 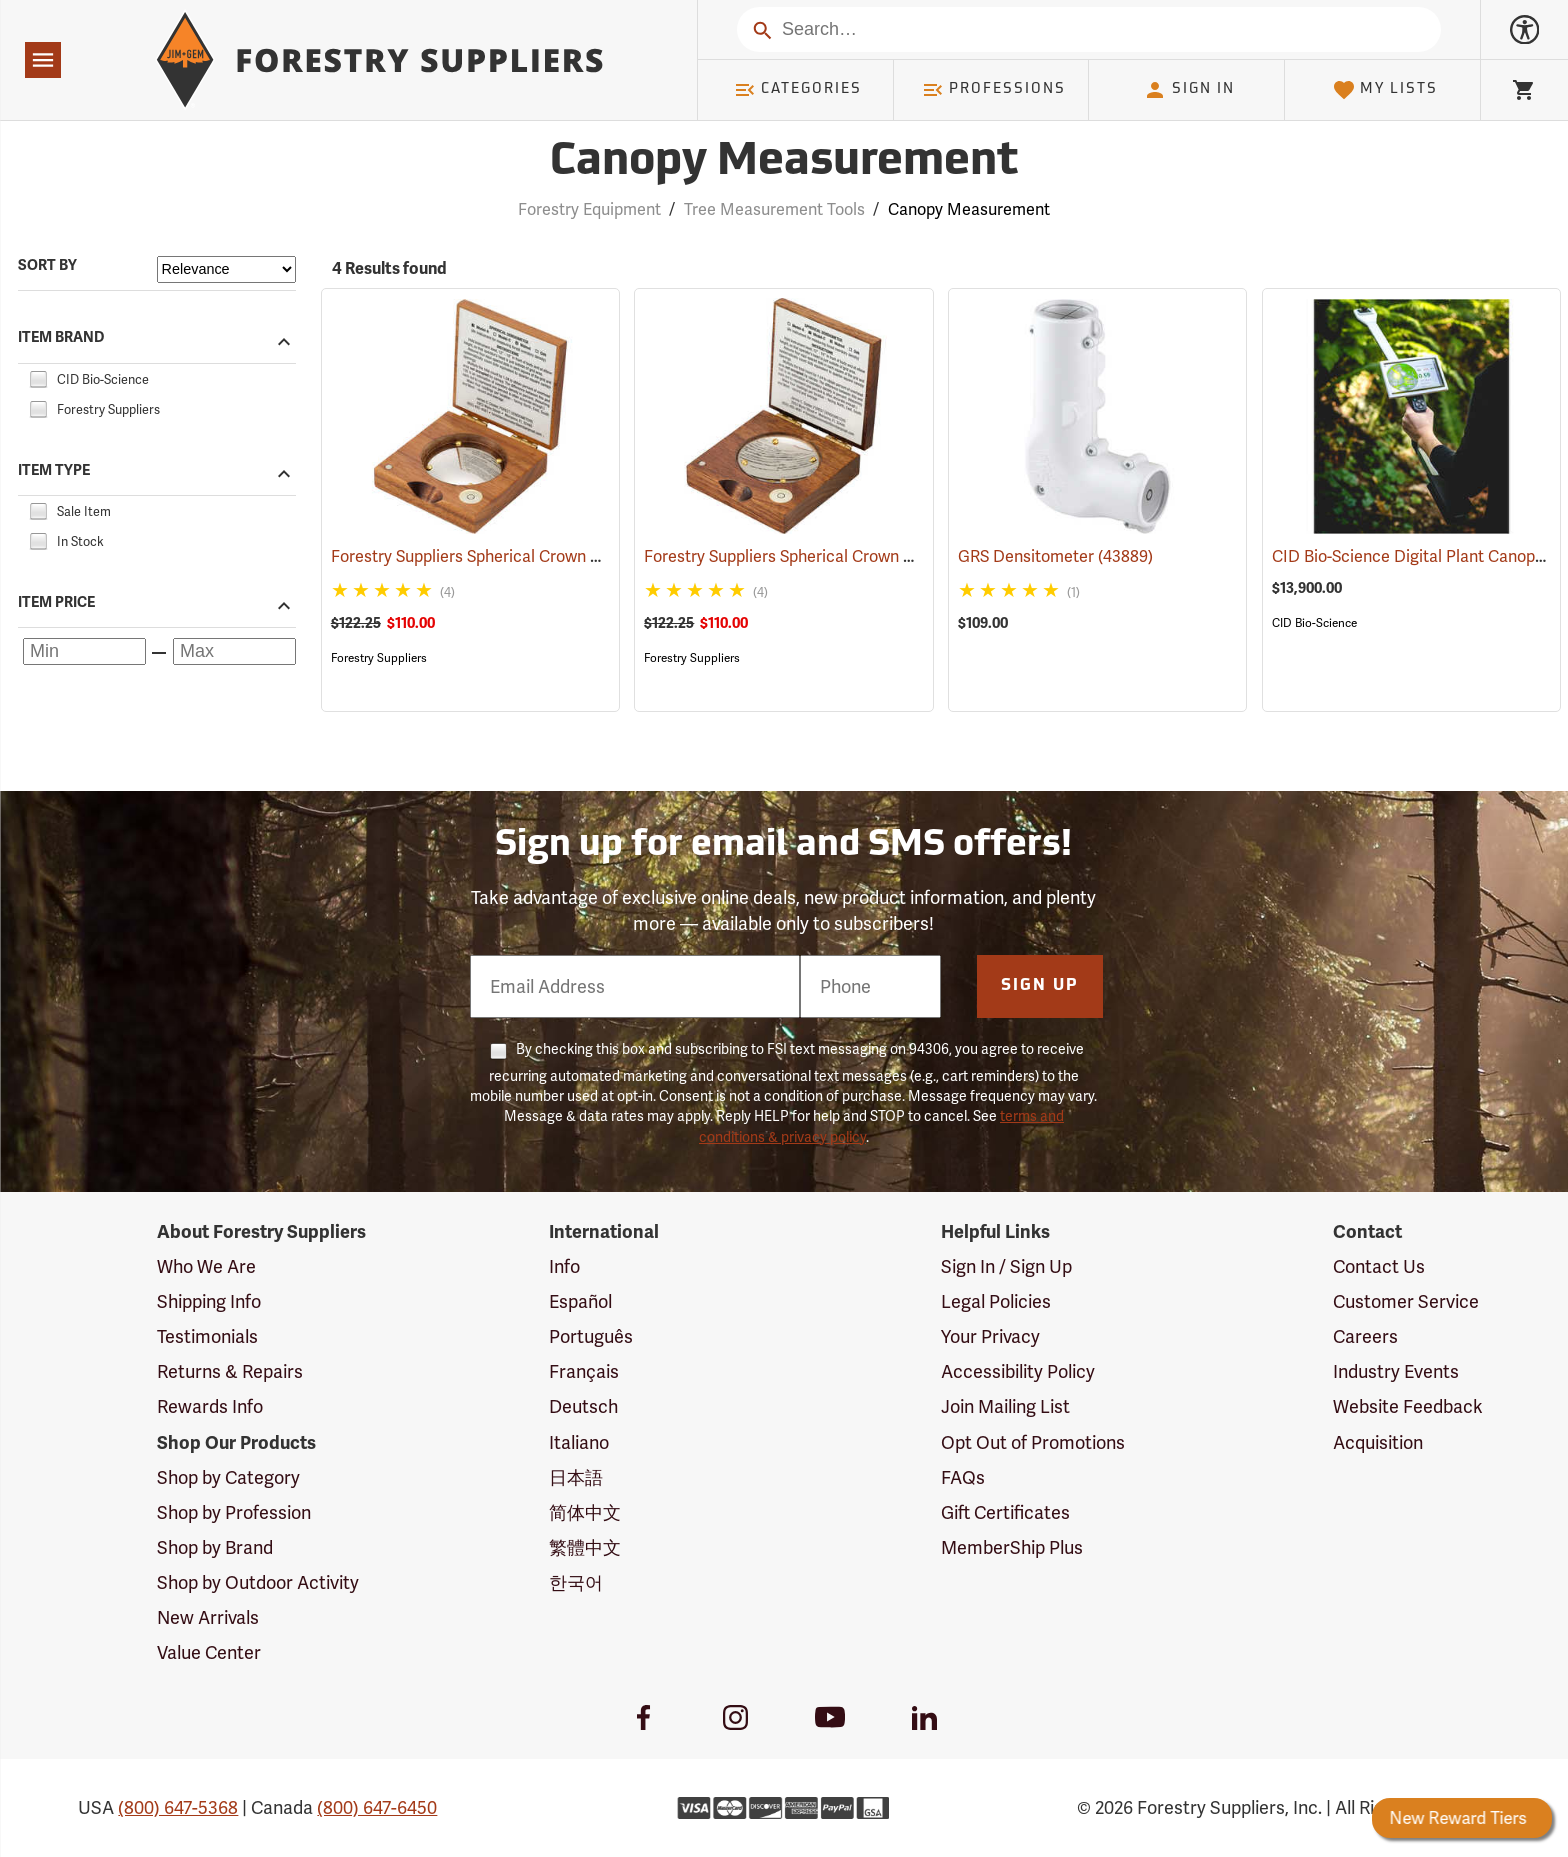 I want to click on FAQs, so click(x=963, y=1477).